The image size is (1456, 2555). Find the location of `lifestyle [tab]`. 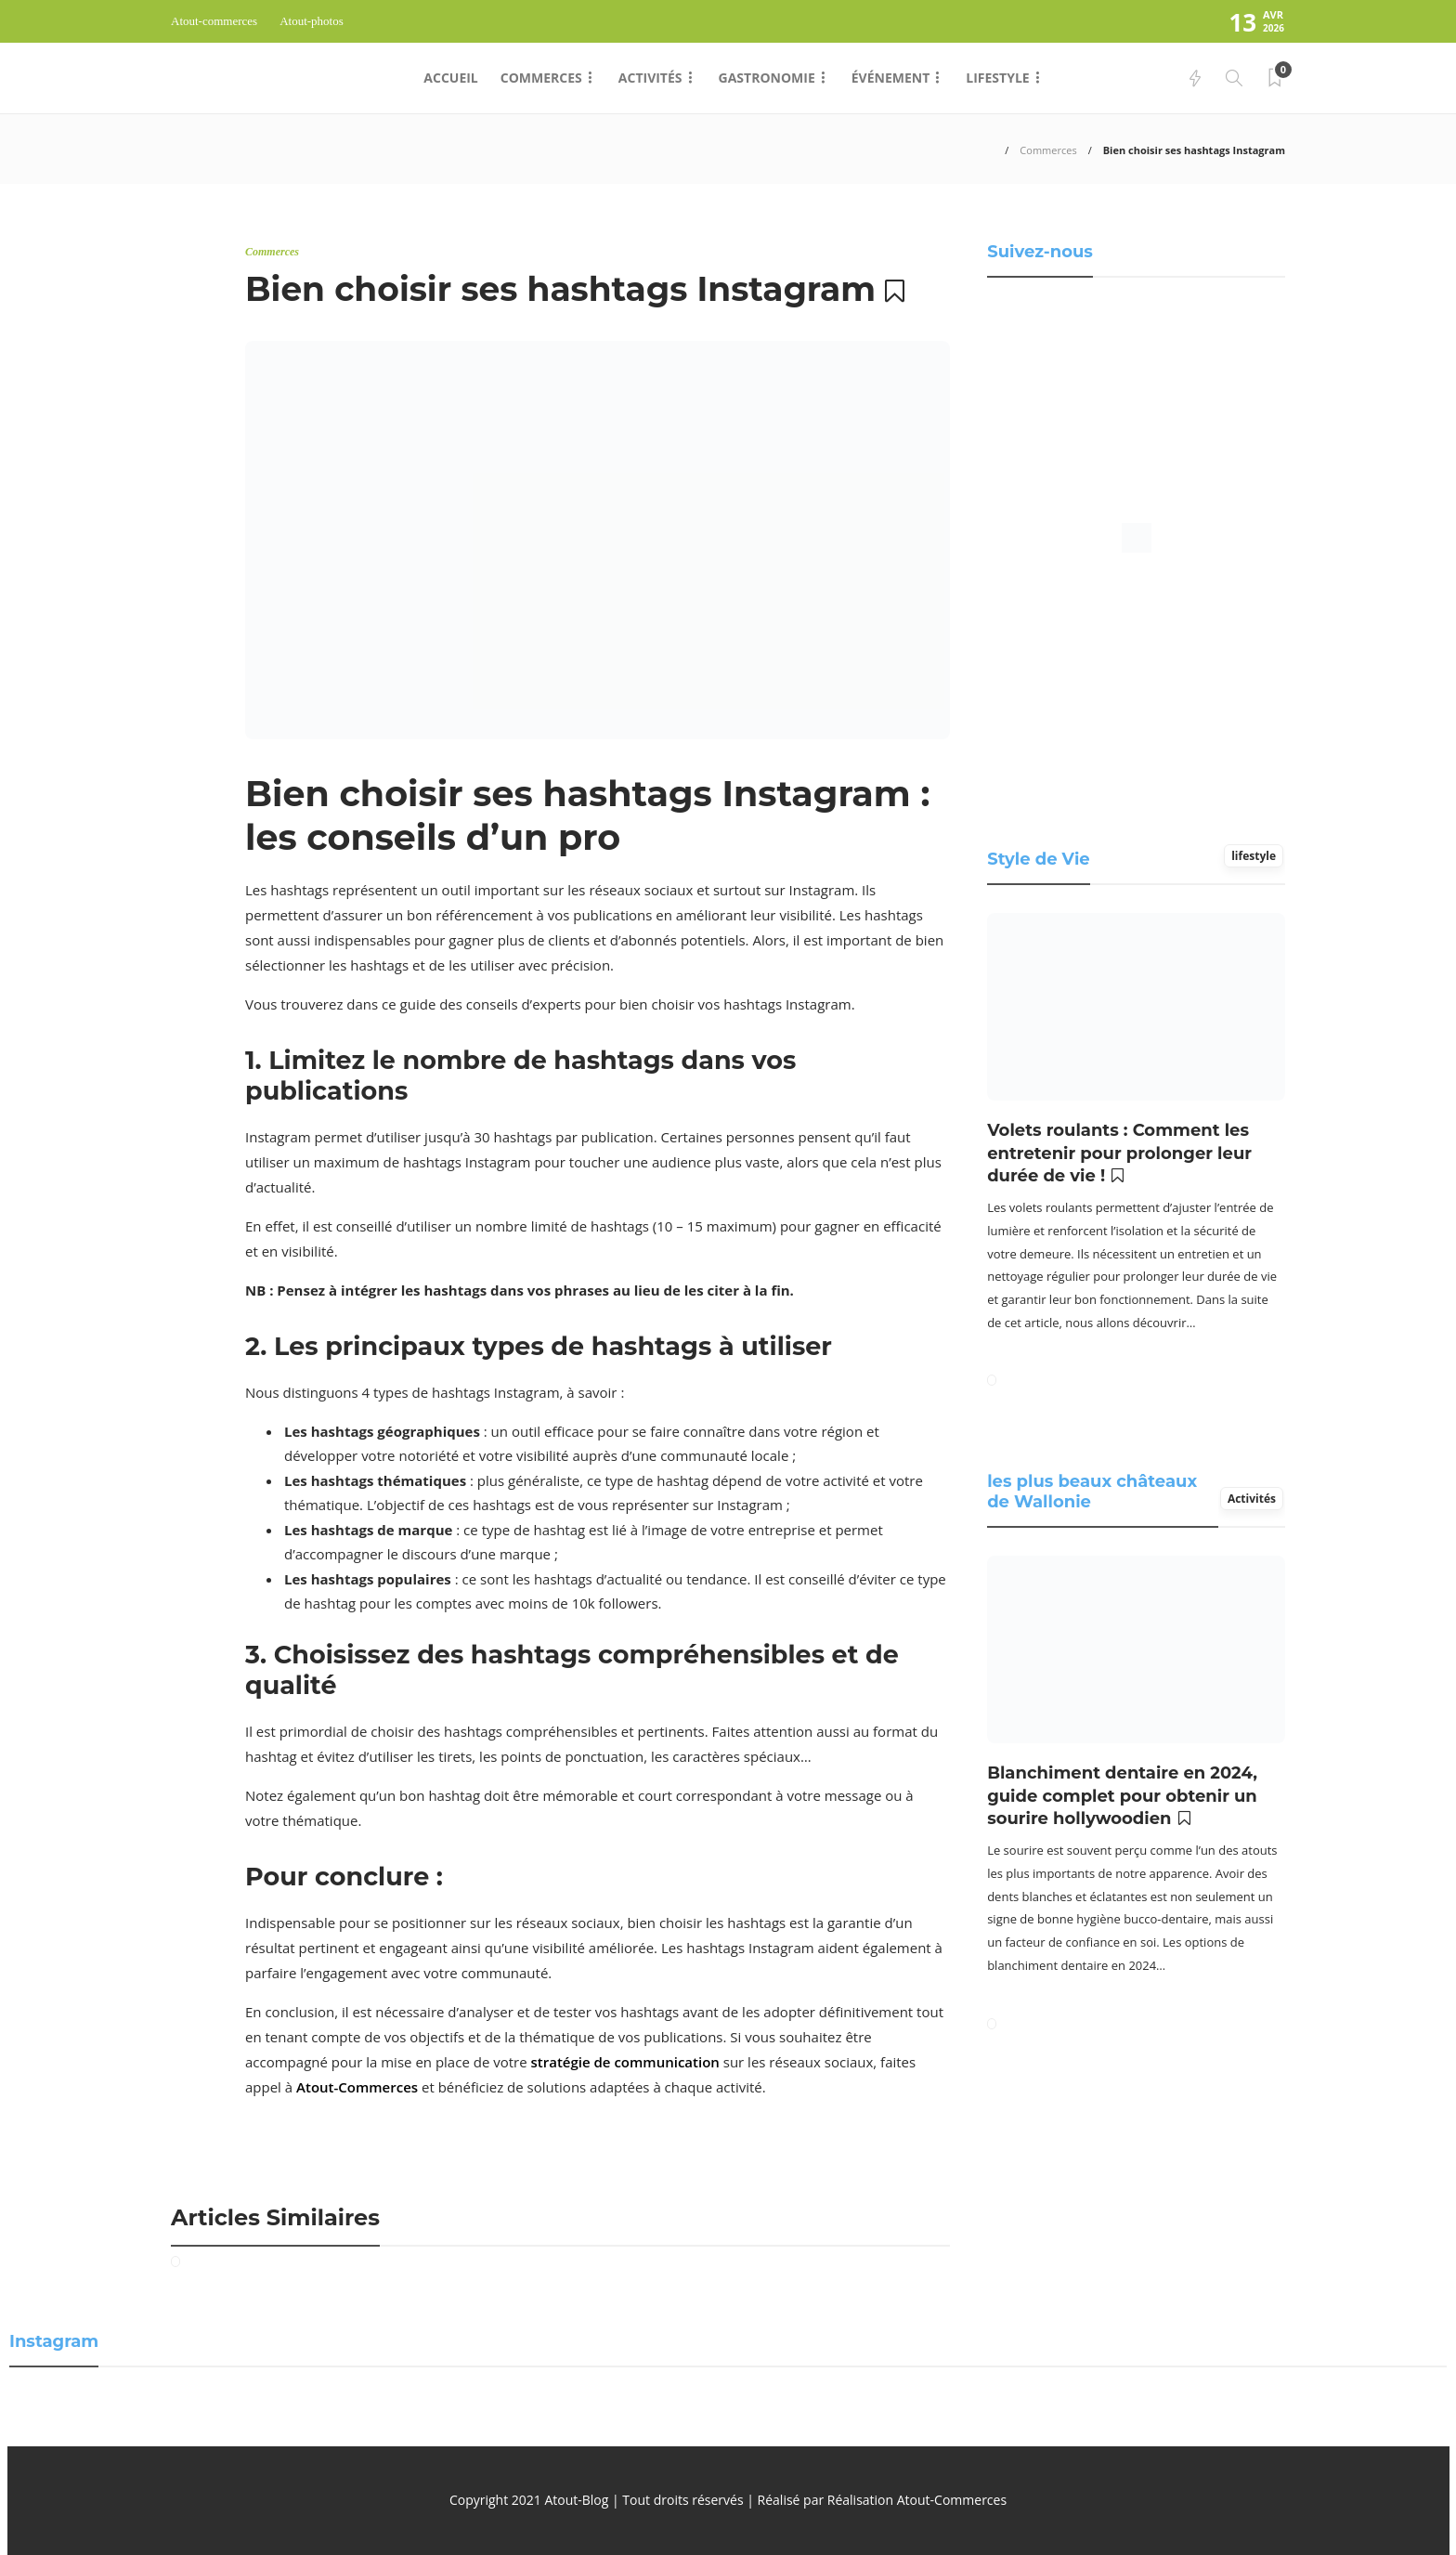

lifestyle [tab] is located at coordinates (1253, 856).